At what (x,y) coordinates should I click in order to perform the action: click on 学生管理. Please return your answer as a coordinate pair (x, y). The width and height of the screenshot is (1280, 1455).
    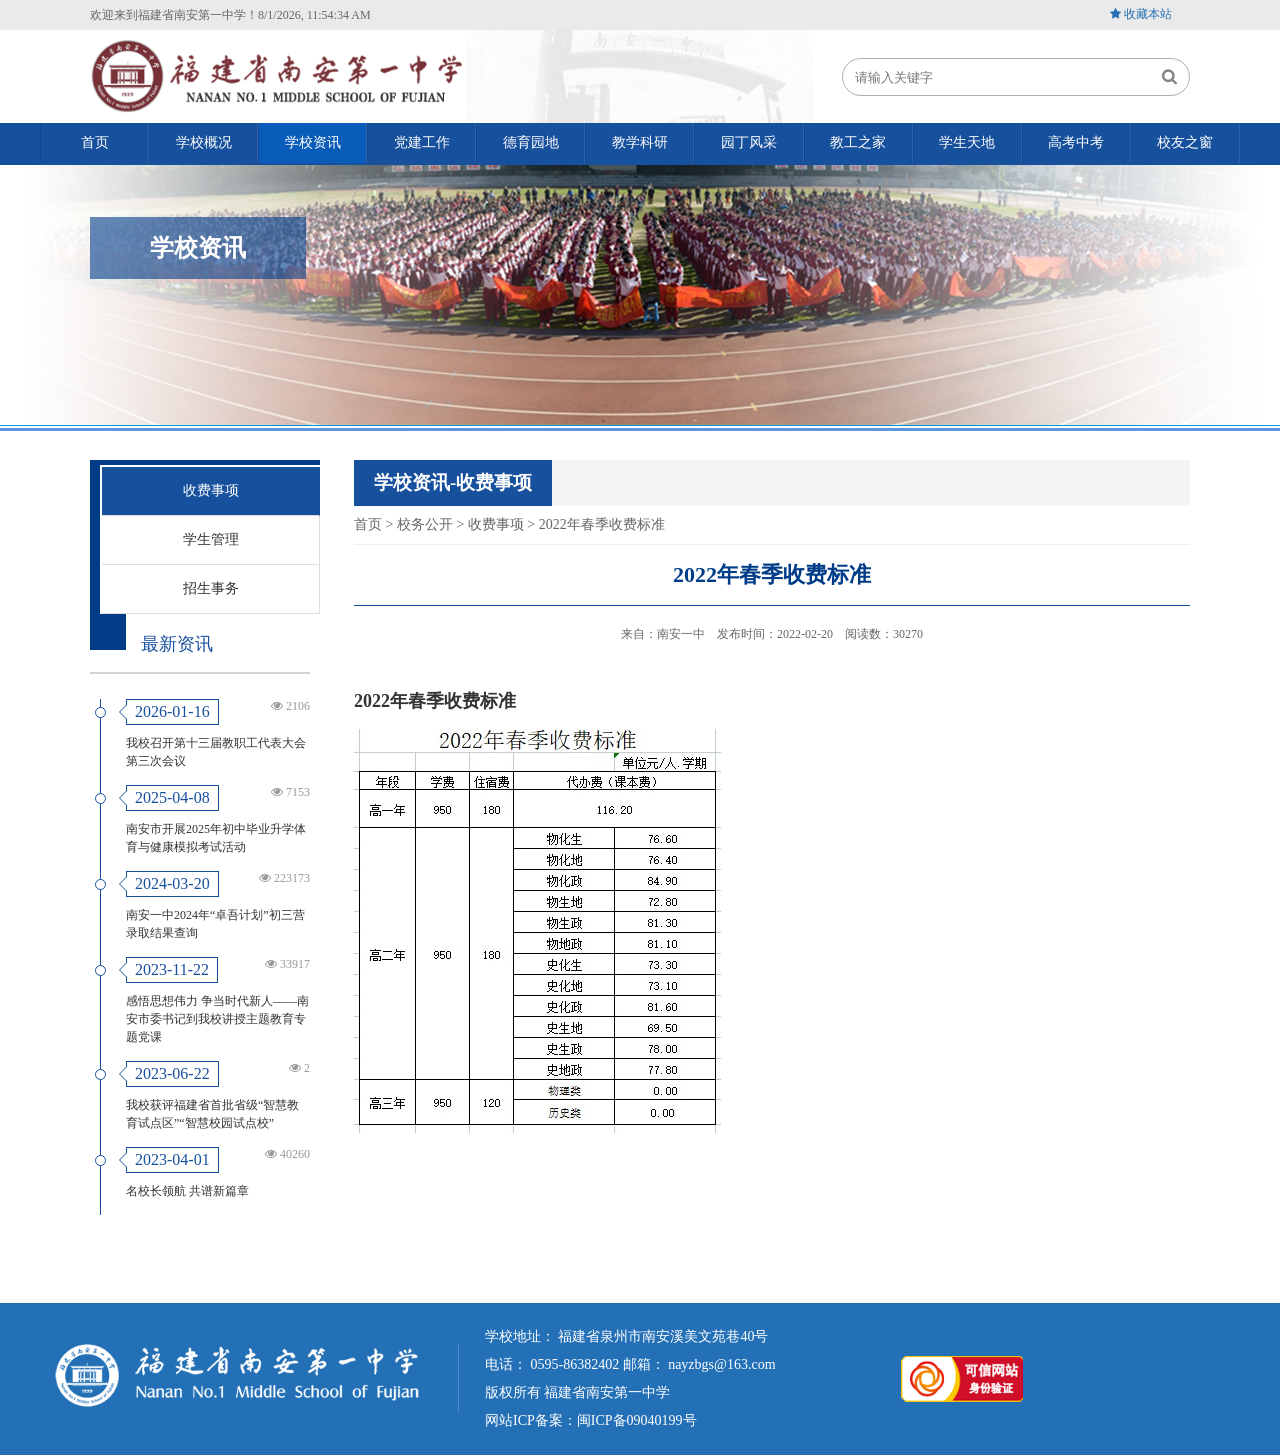
    Looking at the image, I should click on (211, 539).